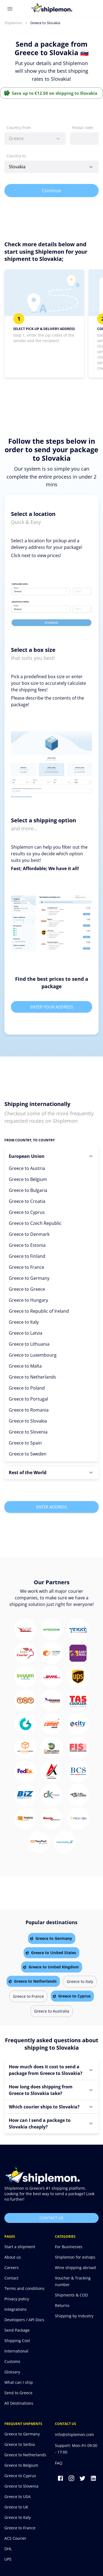 This screenshot has width=103, height=2576. What do you see at coordinates (28, 1421) in the screenshot?
I see `Greece to Slovakia` at bounding box center [28, 1421].